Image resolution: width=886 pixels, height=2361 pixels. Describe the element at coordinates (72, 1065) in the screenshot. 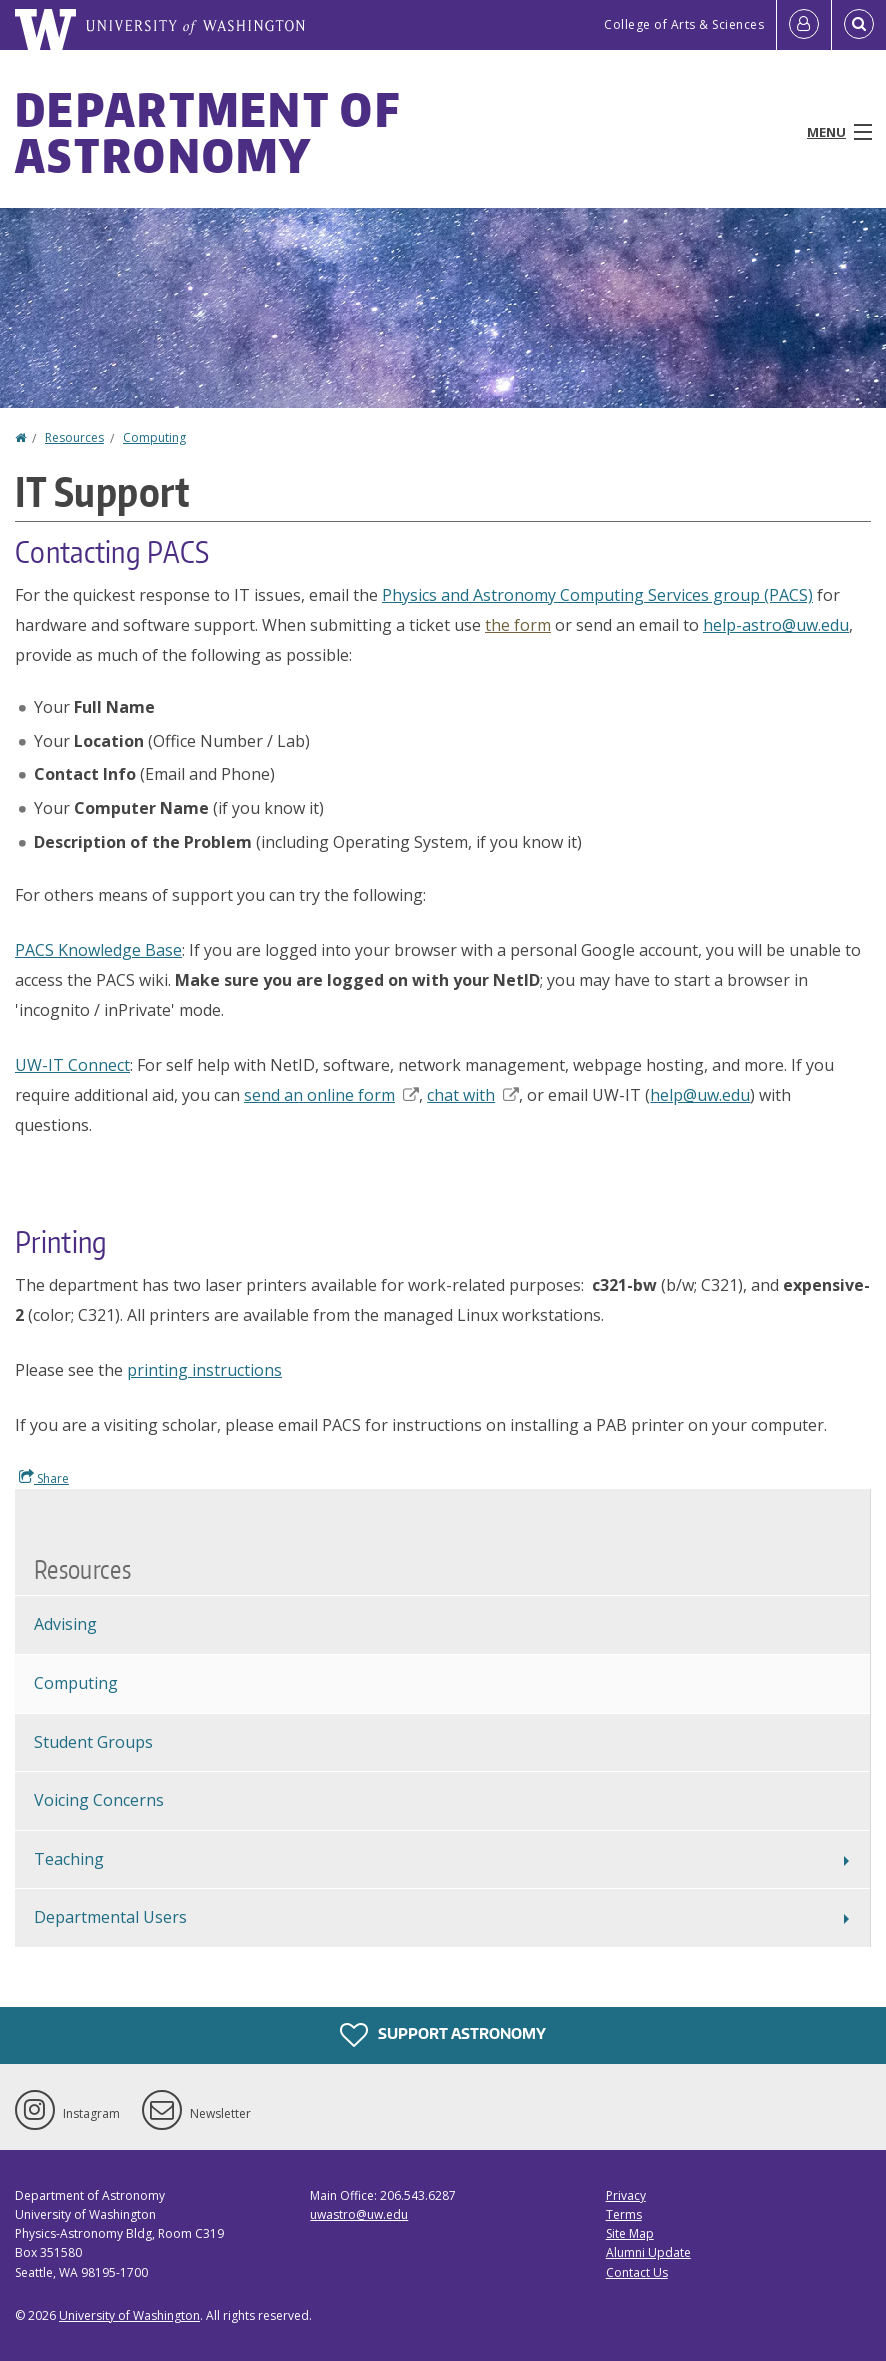

I see `UW-IT Connect` at that location.